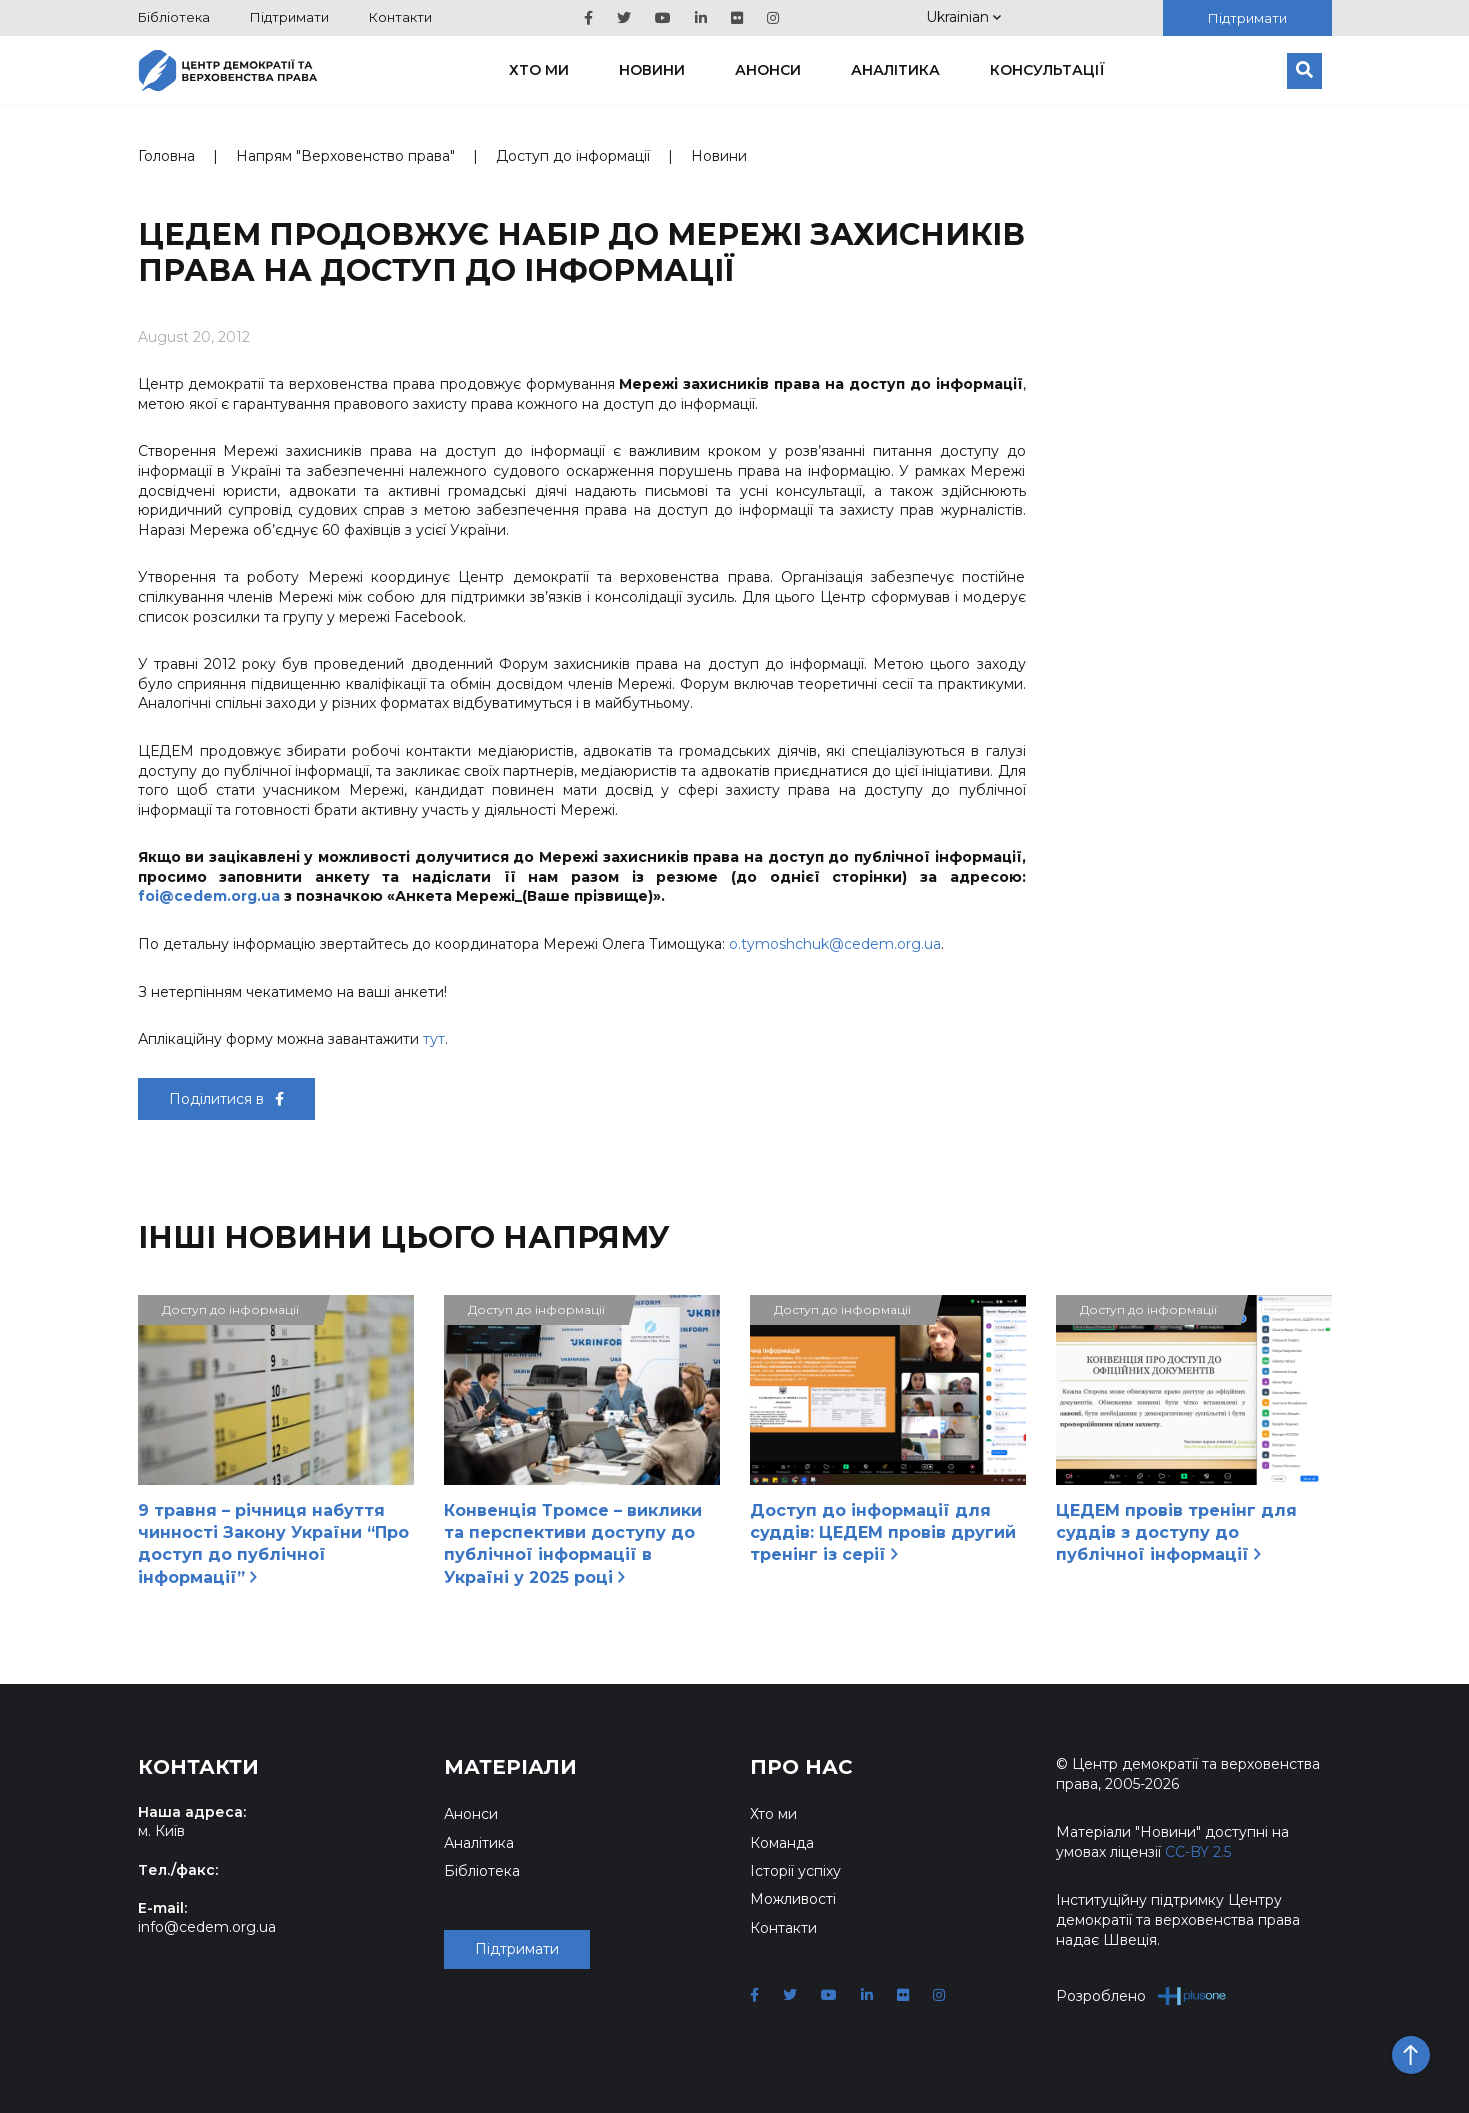 The image size is (1469, 2113). I want to click on Доступ до інформації, so click(573, 156).